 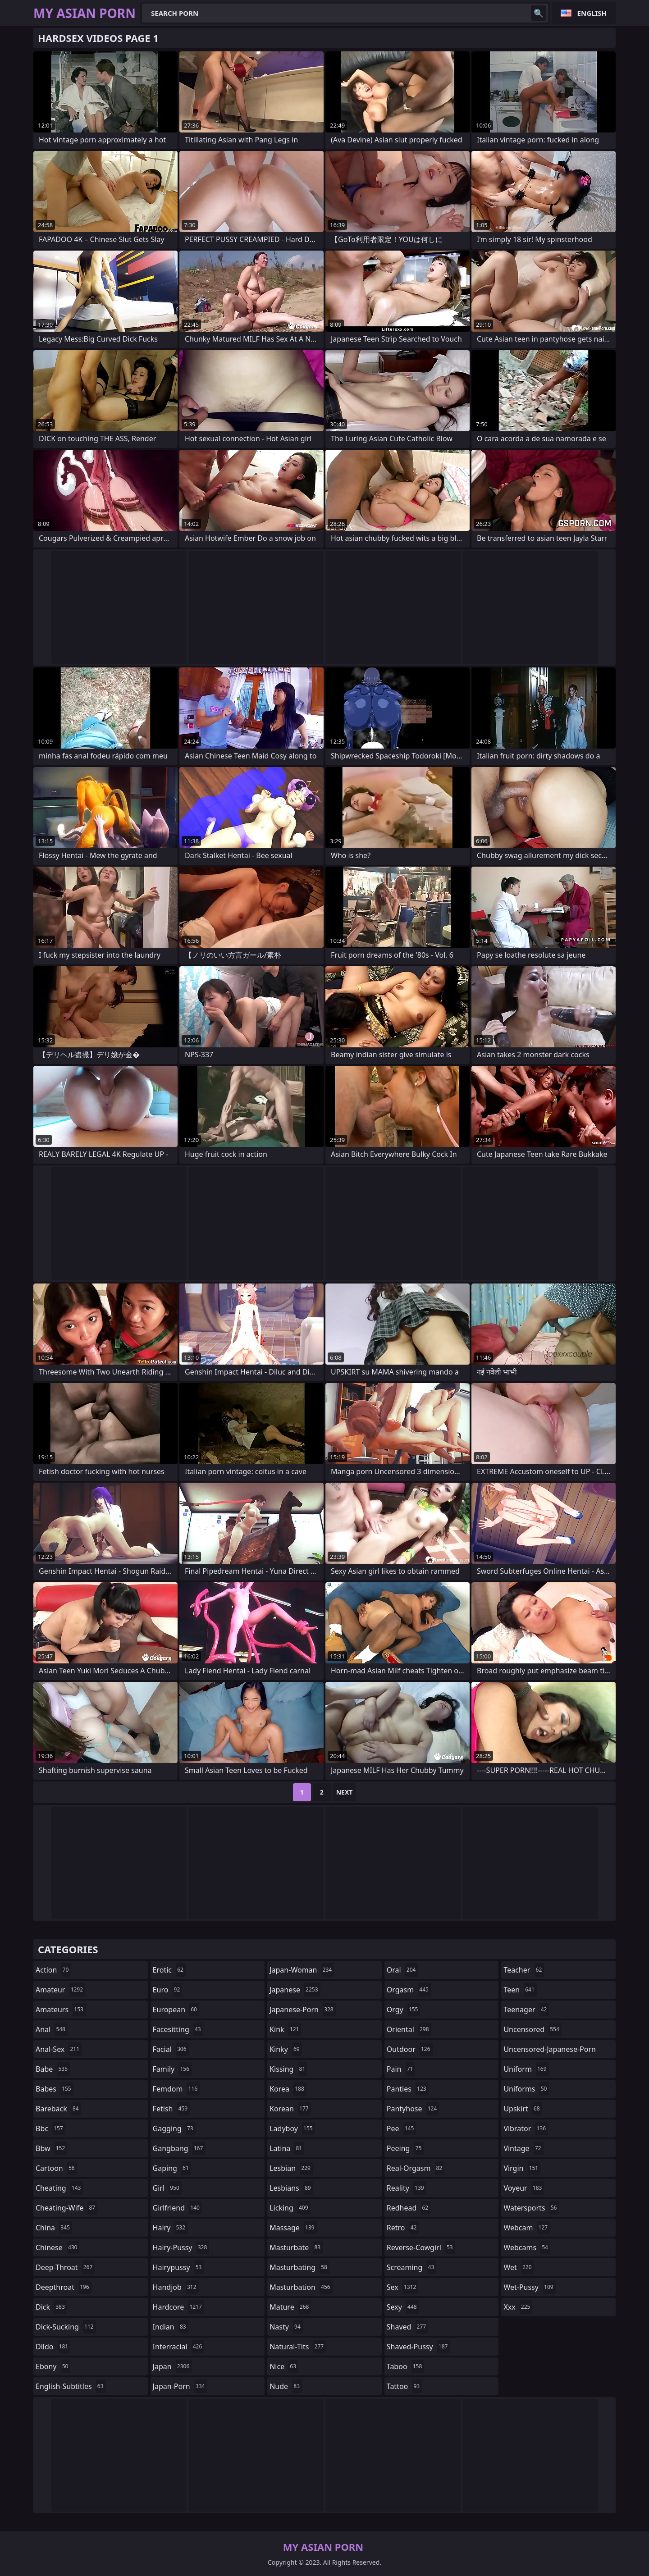 What do you see at coordinates (531, 2208) in the screenshot?
I see `watersports` at bounding box center [531, 2208].